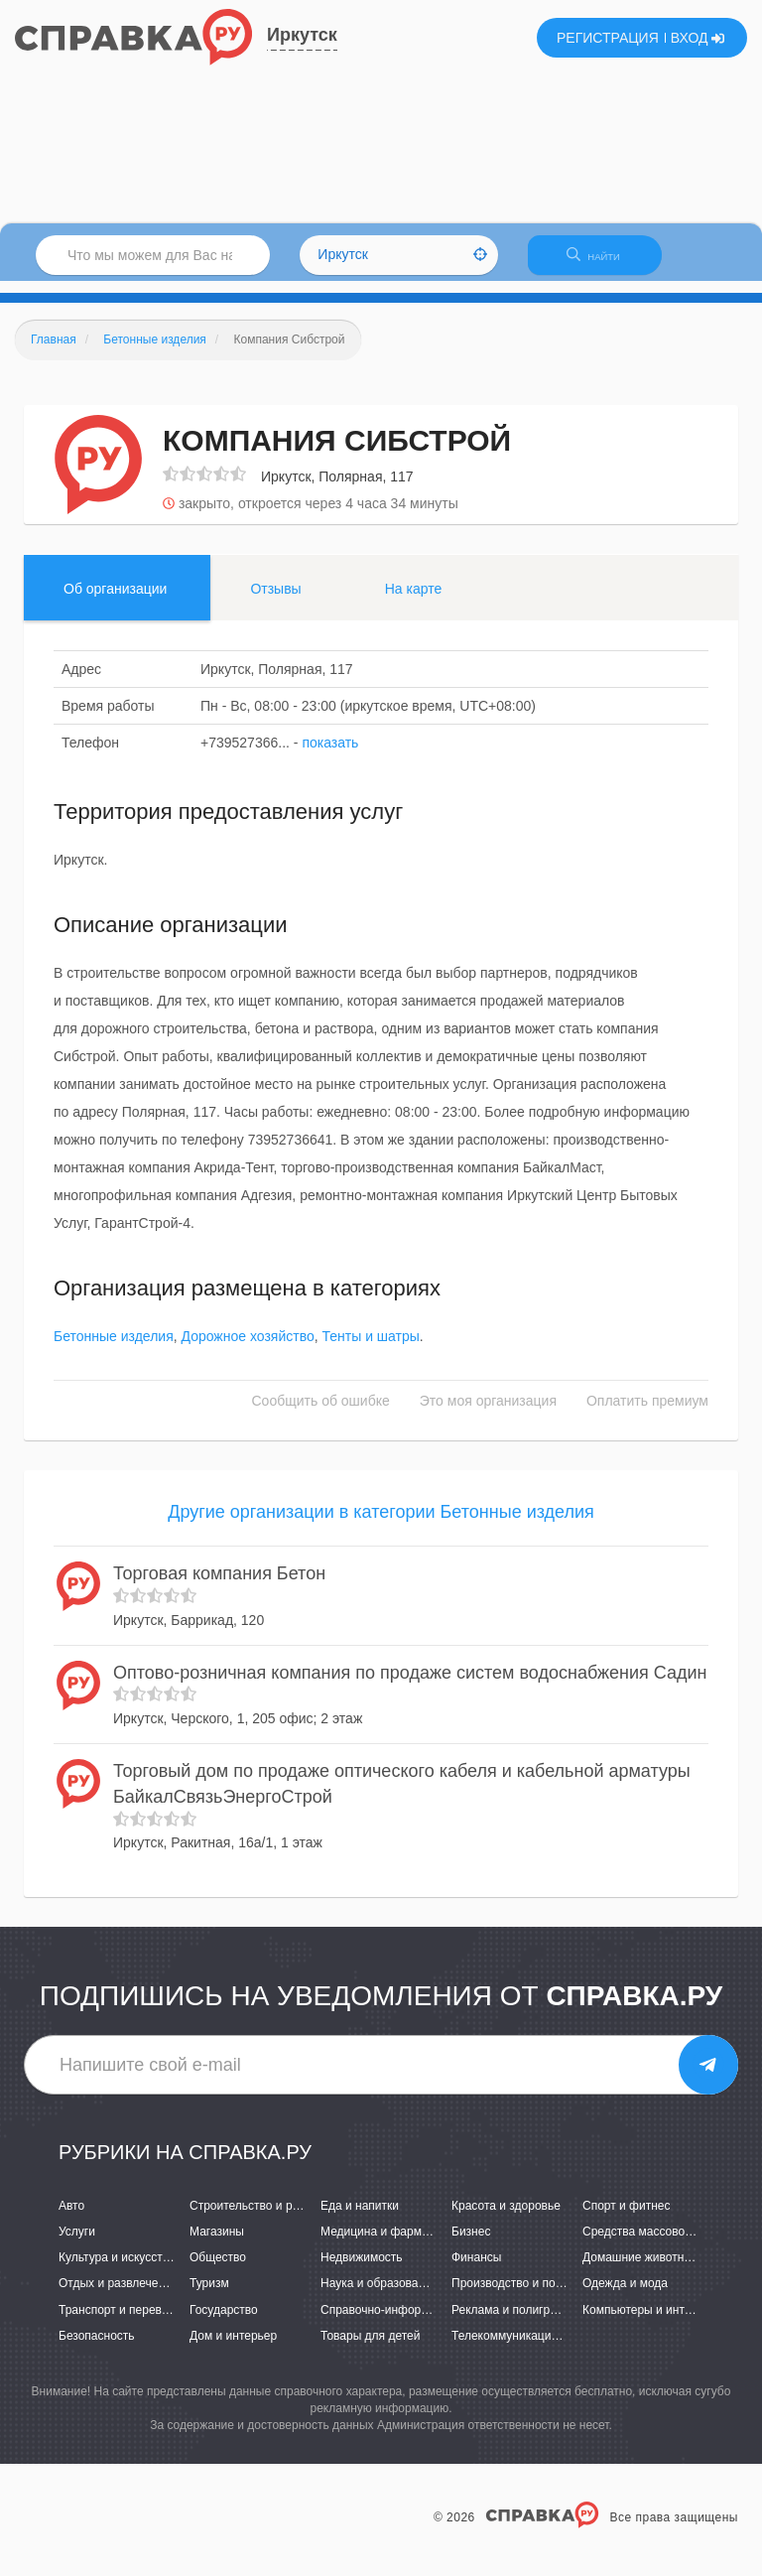 The image size is (762, 2576). I want to click on Еда и напитки, so click(359, 2218).